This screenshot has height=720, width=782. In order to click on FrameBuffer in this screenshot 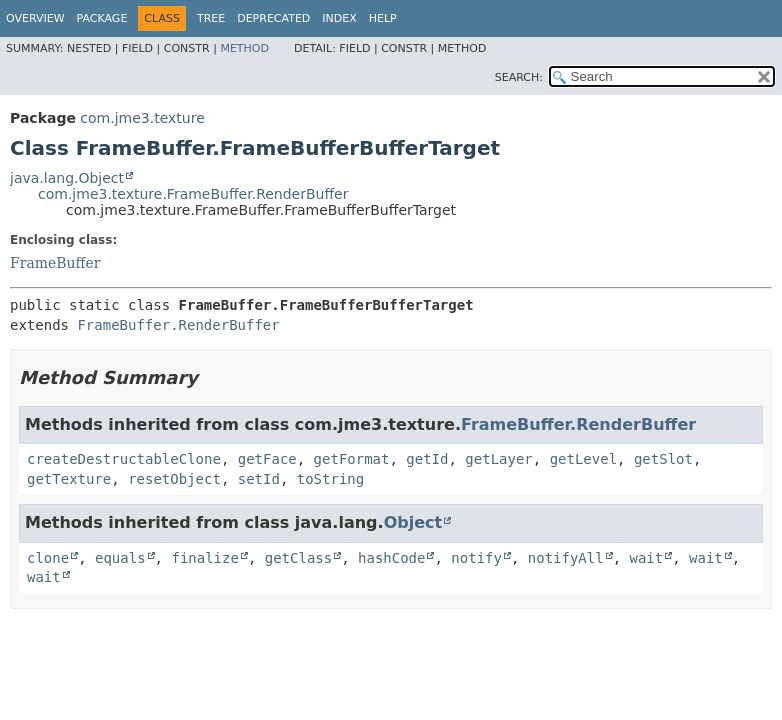, I will do `click(55, 263)`.